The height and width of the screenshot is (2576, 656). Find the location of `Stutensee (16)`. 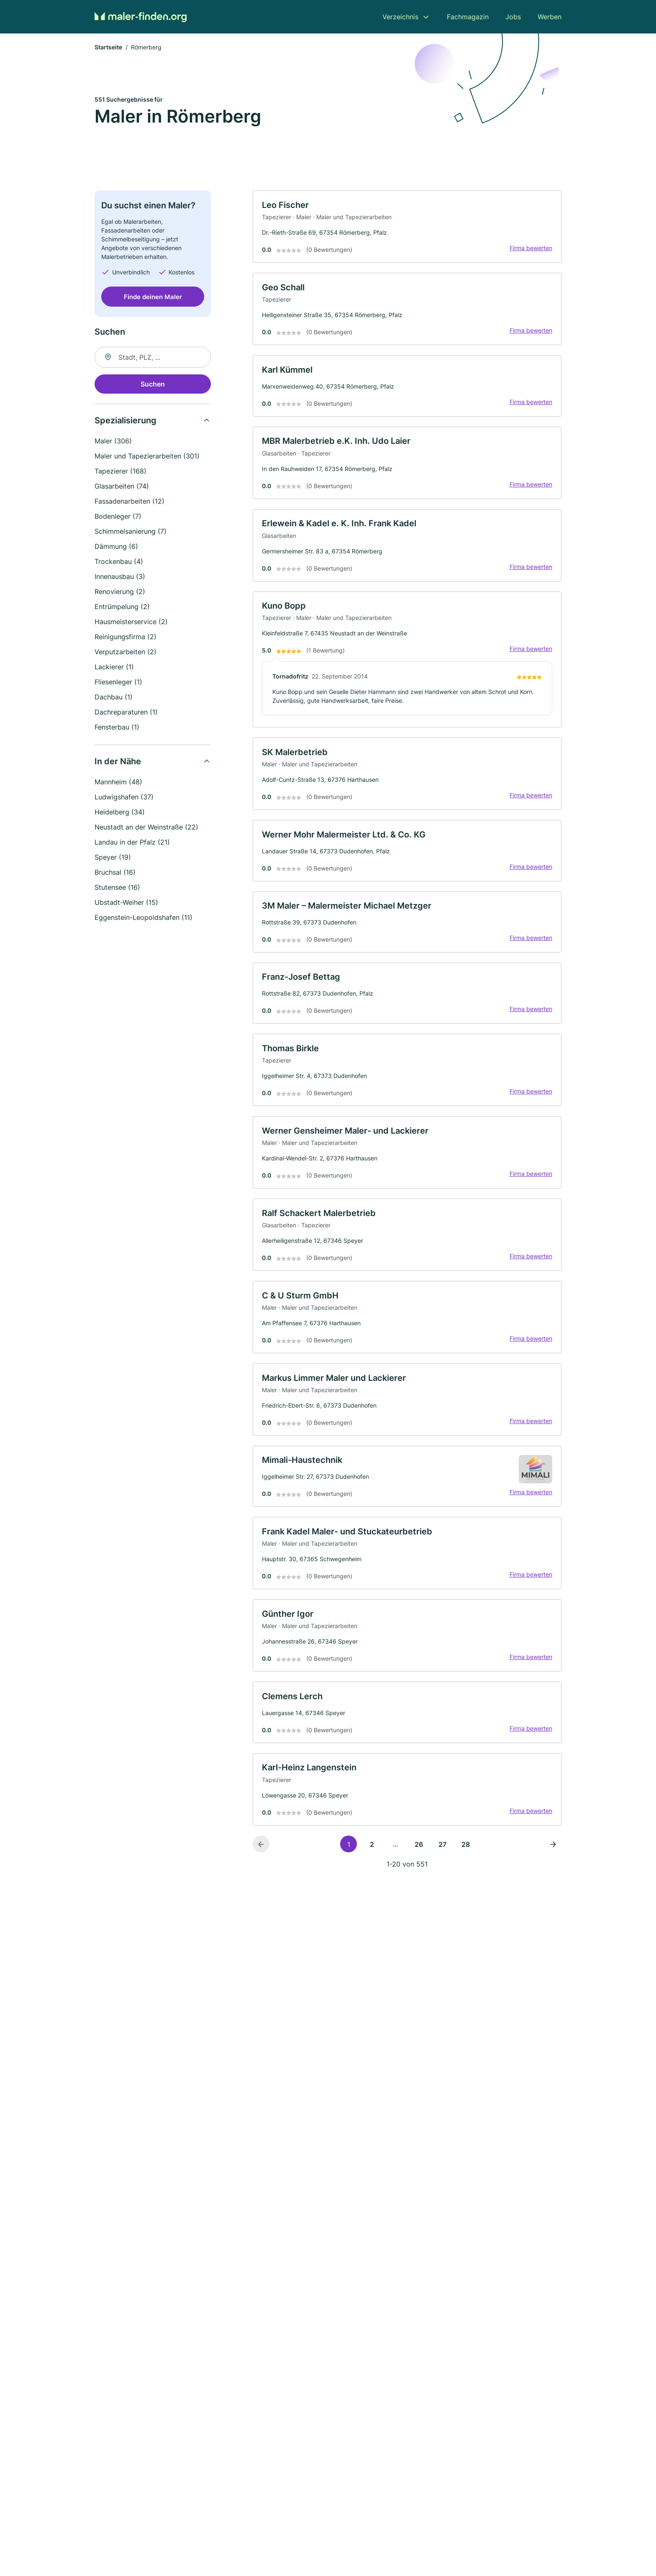

Stutensee (16) is located at coordinates (117, 888).